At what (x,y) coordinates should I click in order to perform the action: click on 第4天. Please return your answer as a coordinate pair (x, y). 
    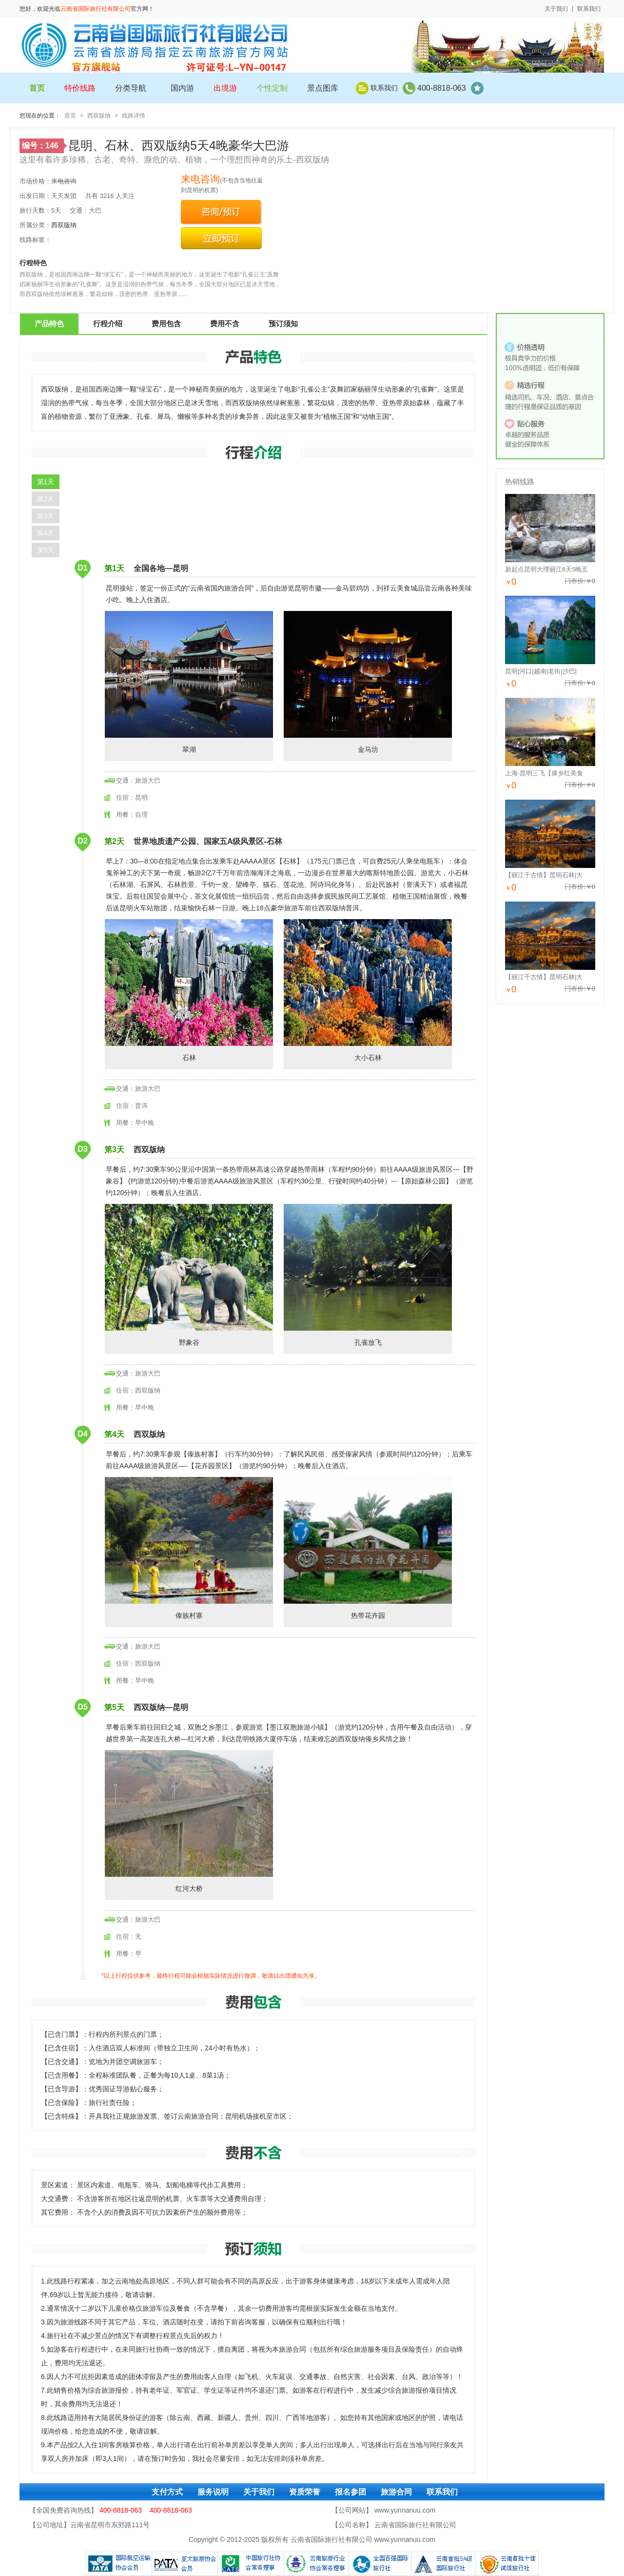
    Looking at the image, I should click on (46, 533).